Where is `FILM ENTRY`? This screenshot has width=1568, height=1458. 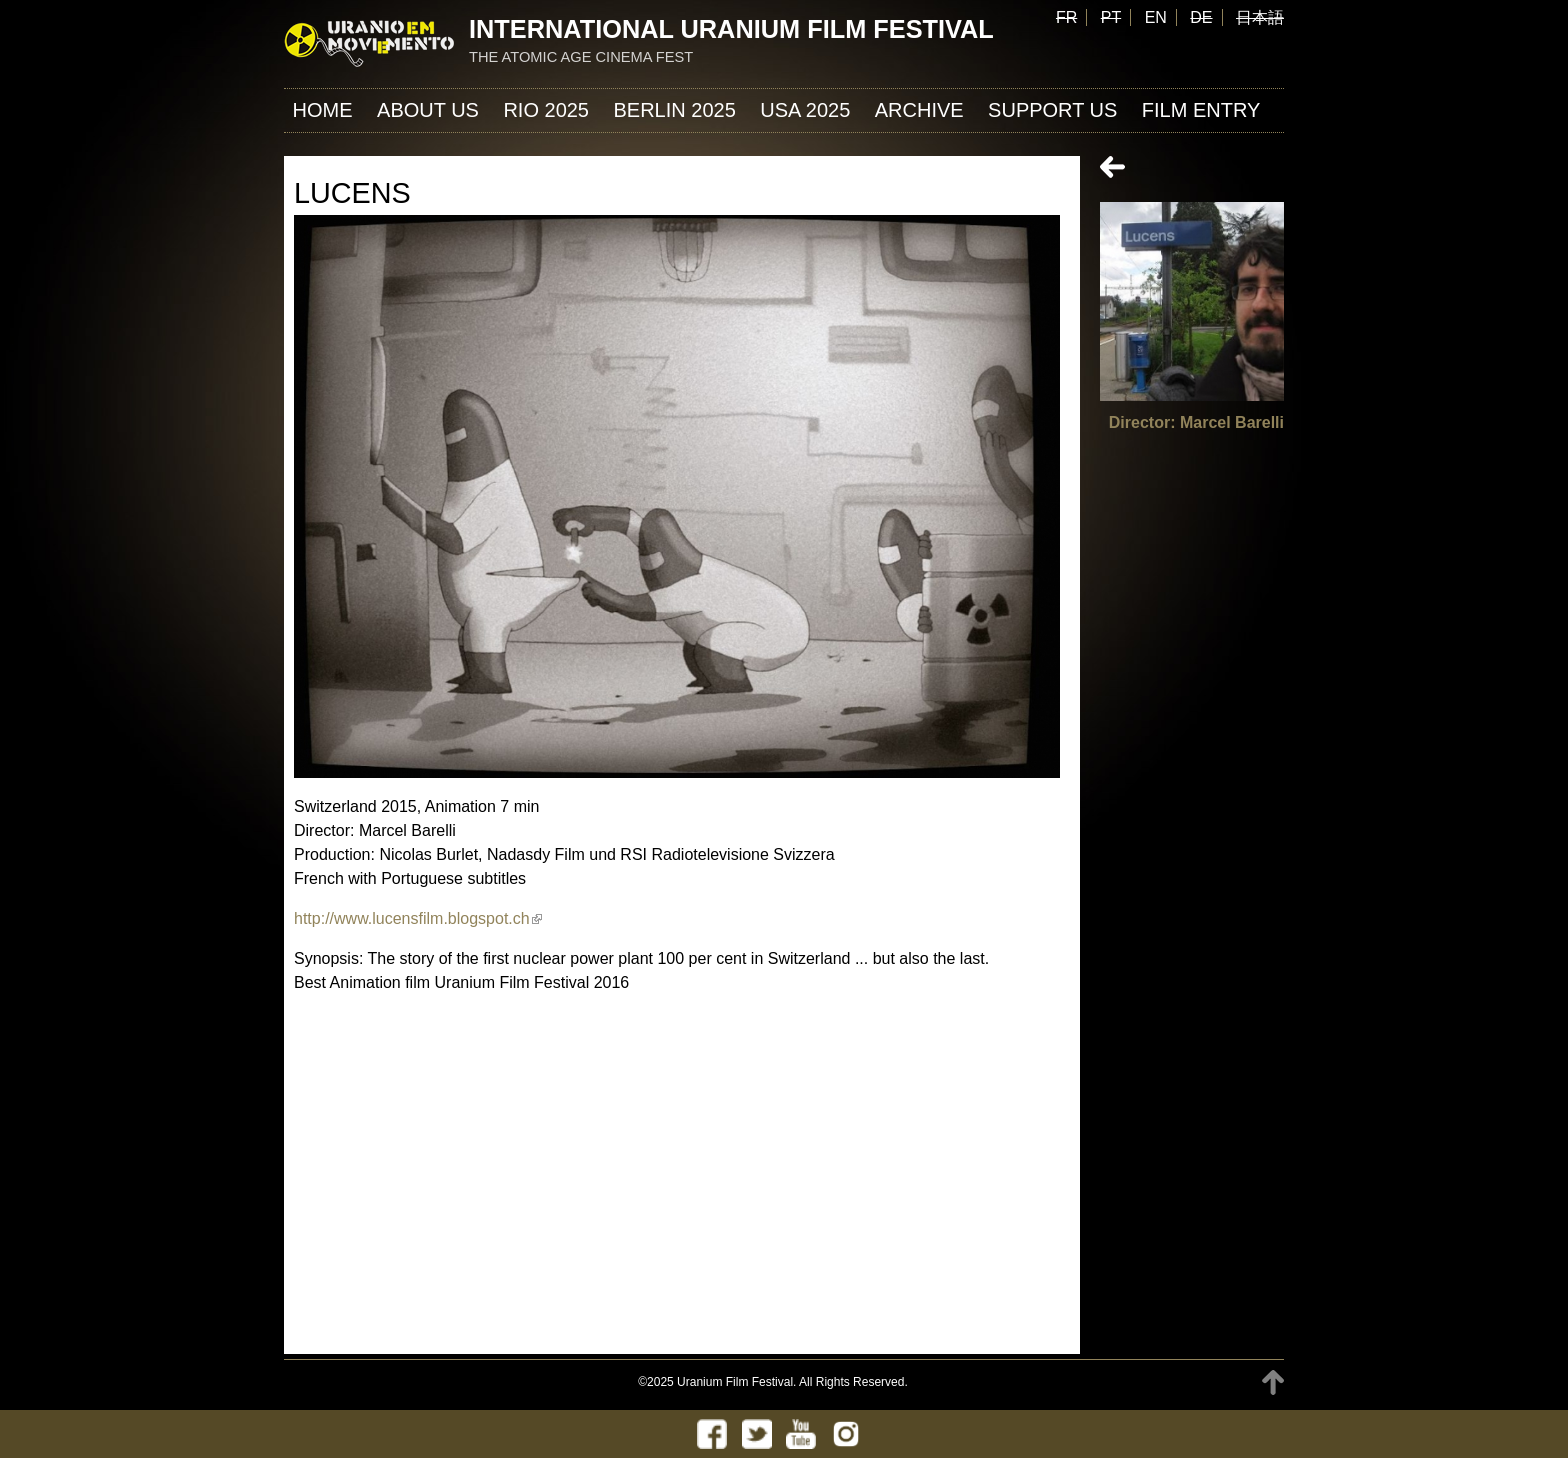
FILM ENTRY is located at coordinates (1201, 110).